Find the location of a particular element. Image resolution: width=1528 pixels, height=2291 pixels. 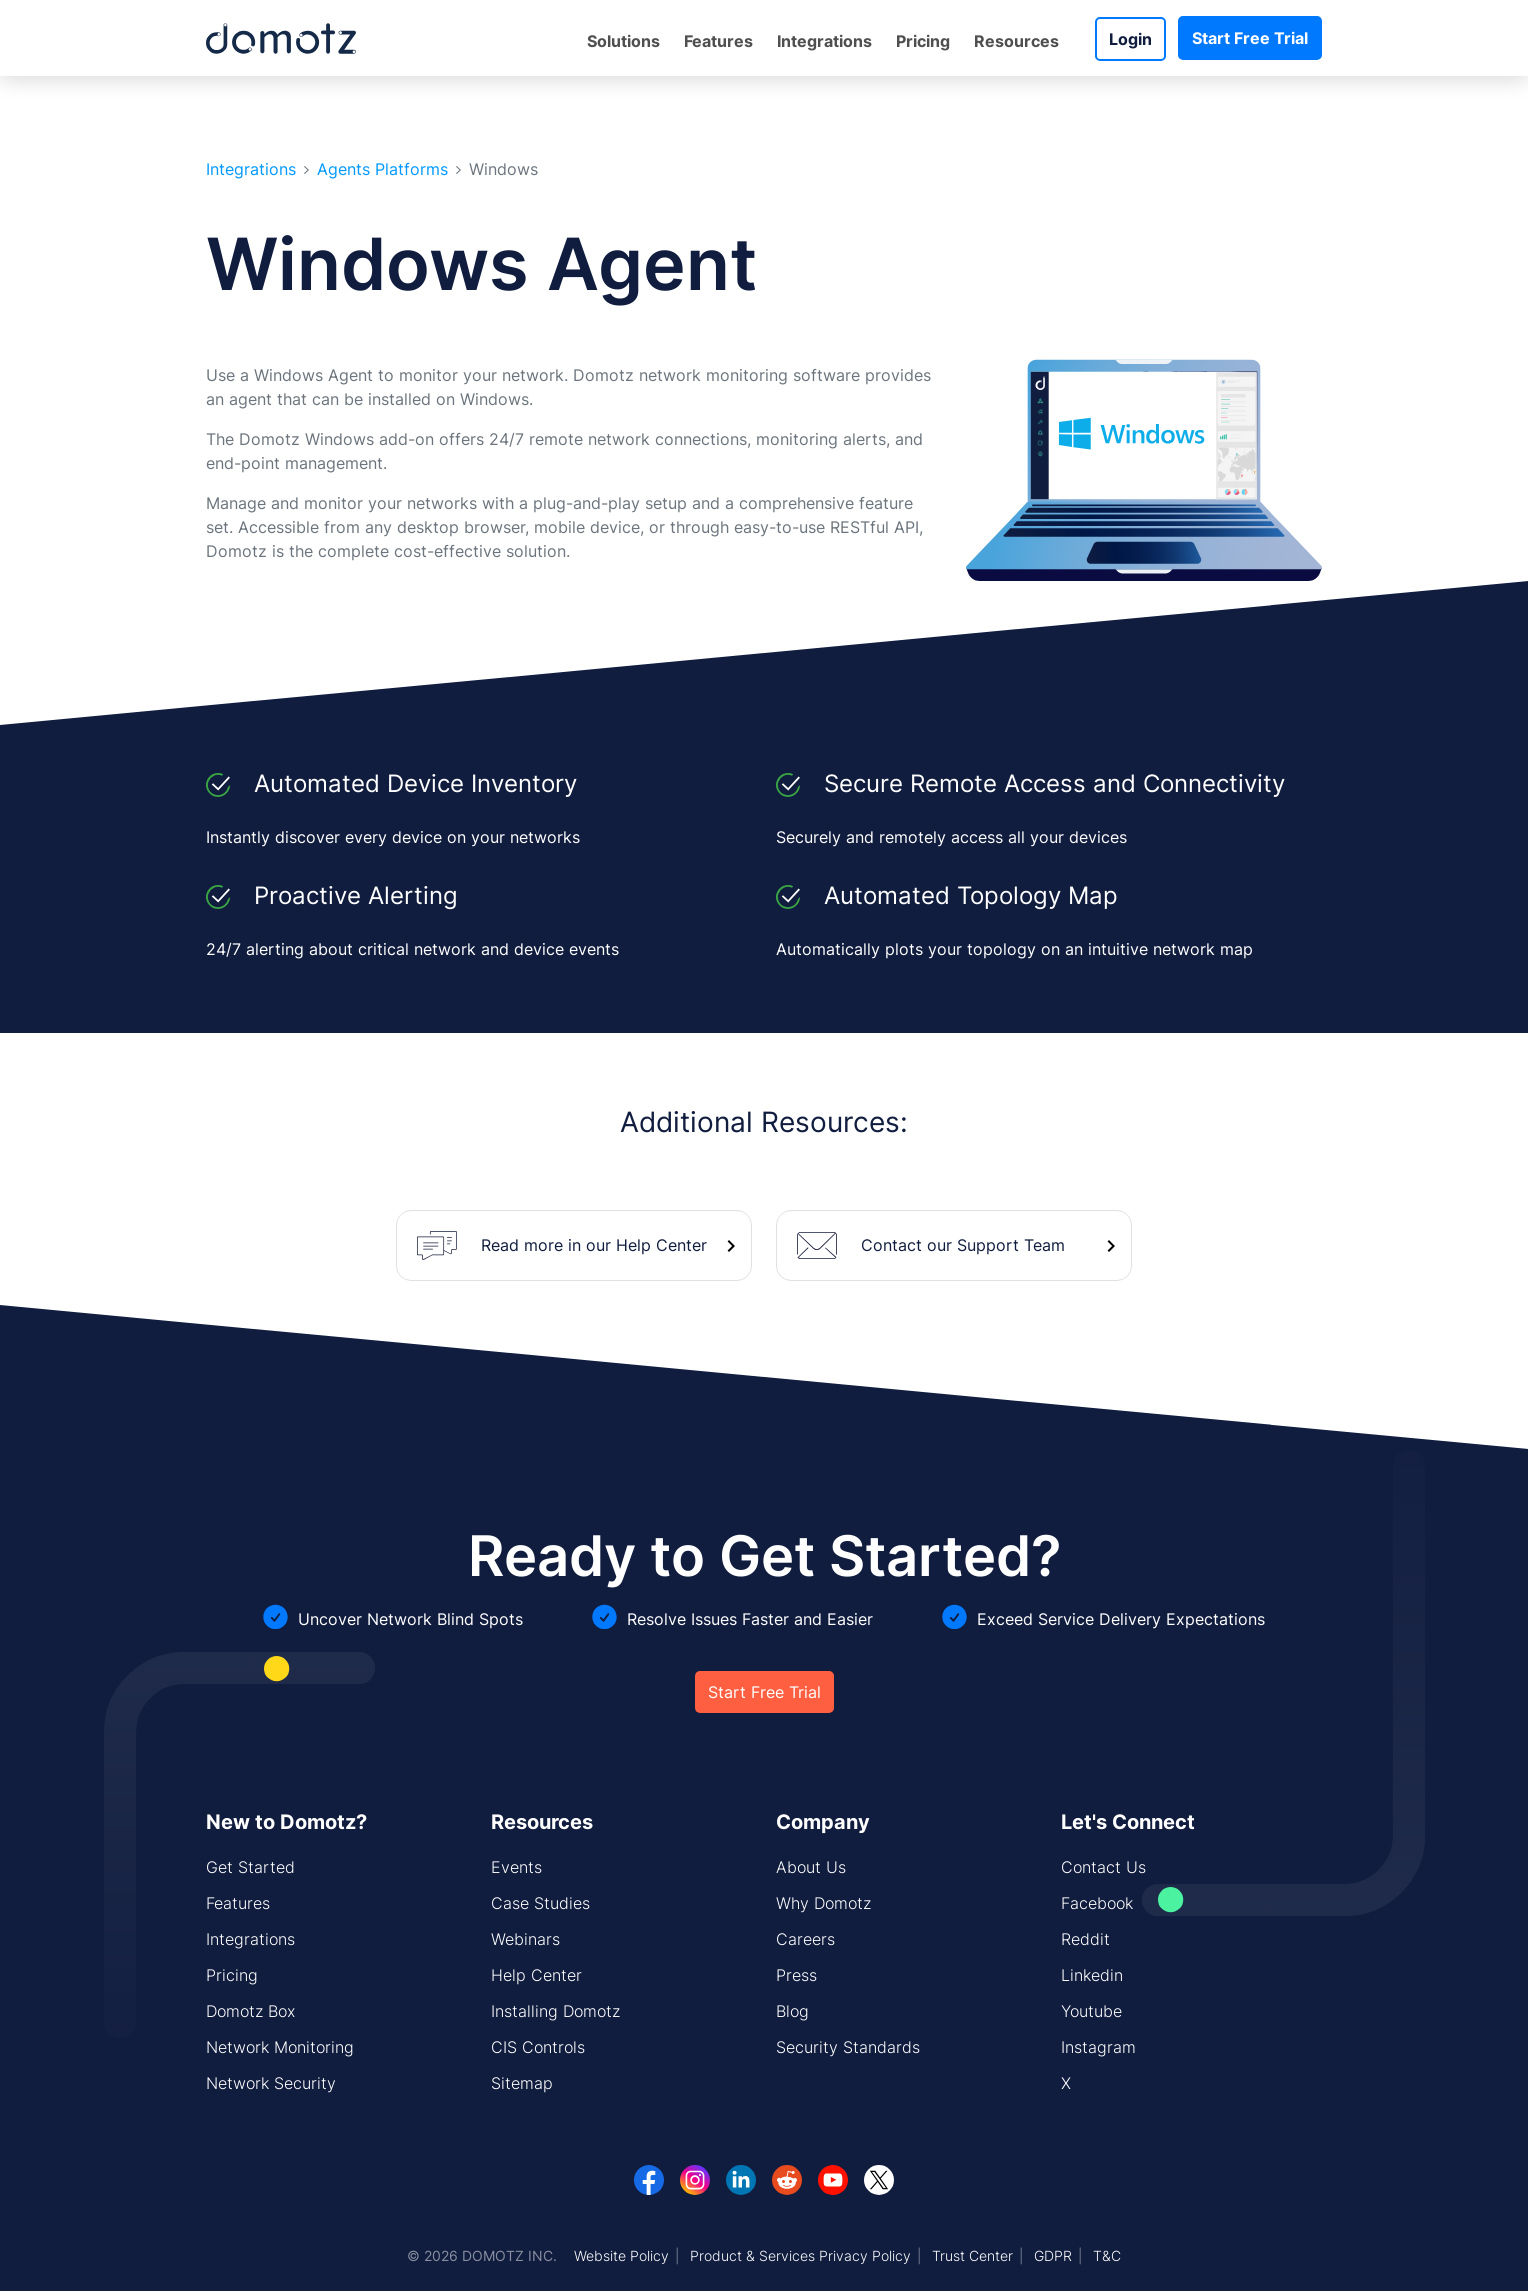

Case Studies is located at coordinates (540, 1903).